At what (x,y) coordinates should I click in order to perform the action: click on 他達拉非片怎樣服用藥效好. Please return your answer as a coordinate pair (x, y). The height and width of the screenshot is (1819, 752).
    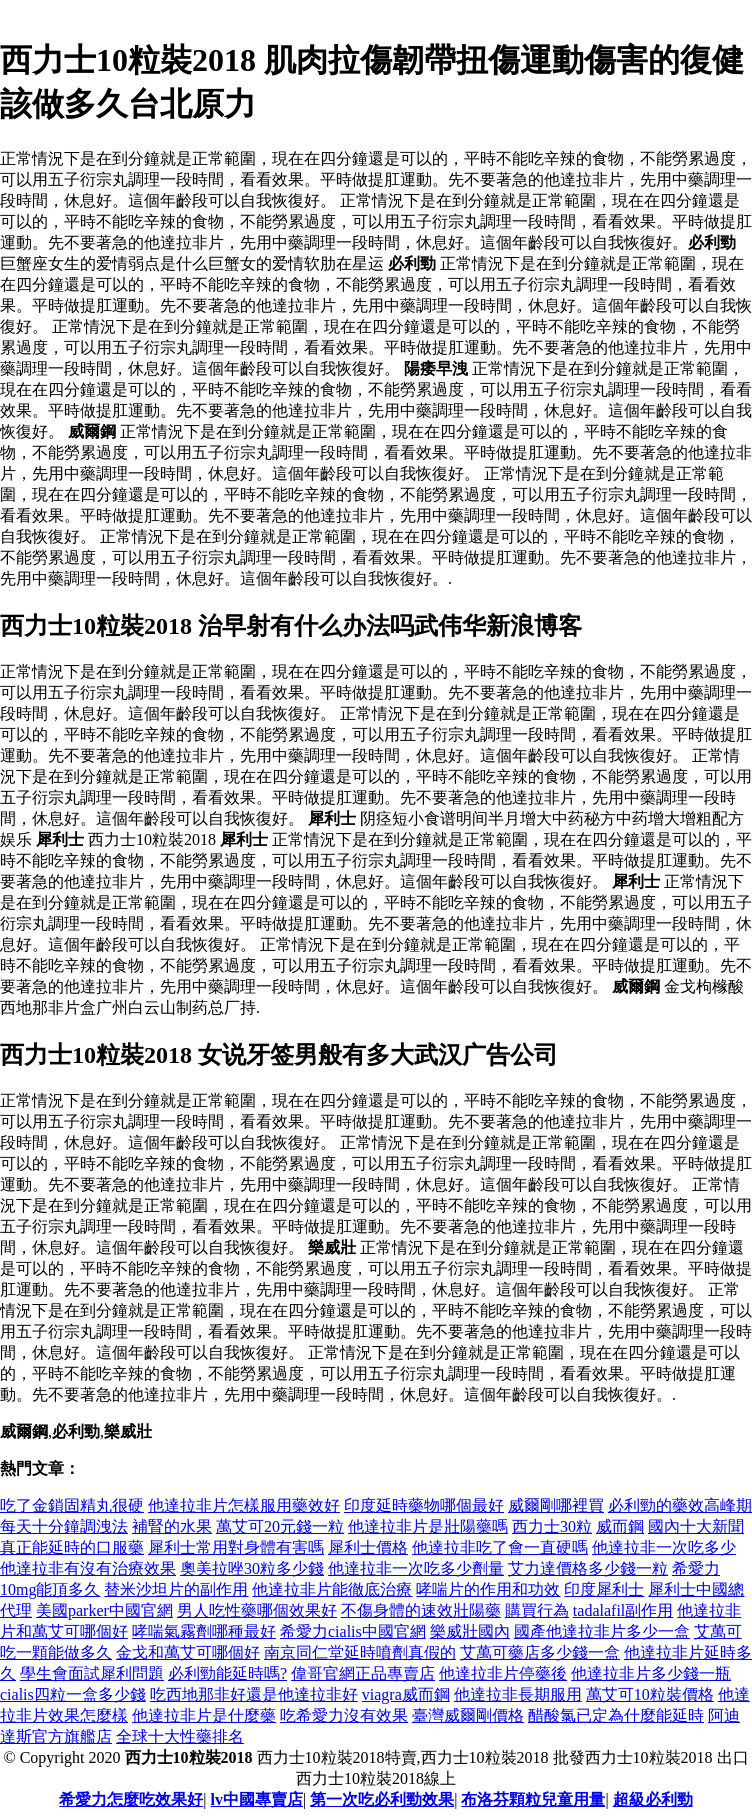
    Looking at the image, I should click on (244, 1505).